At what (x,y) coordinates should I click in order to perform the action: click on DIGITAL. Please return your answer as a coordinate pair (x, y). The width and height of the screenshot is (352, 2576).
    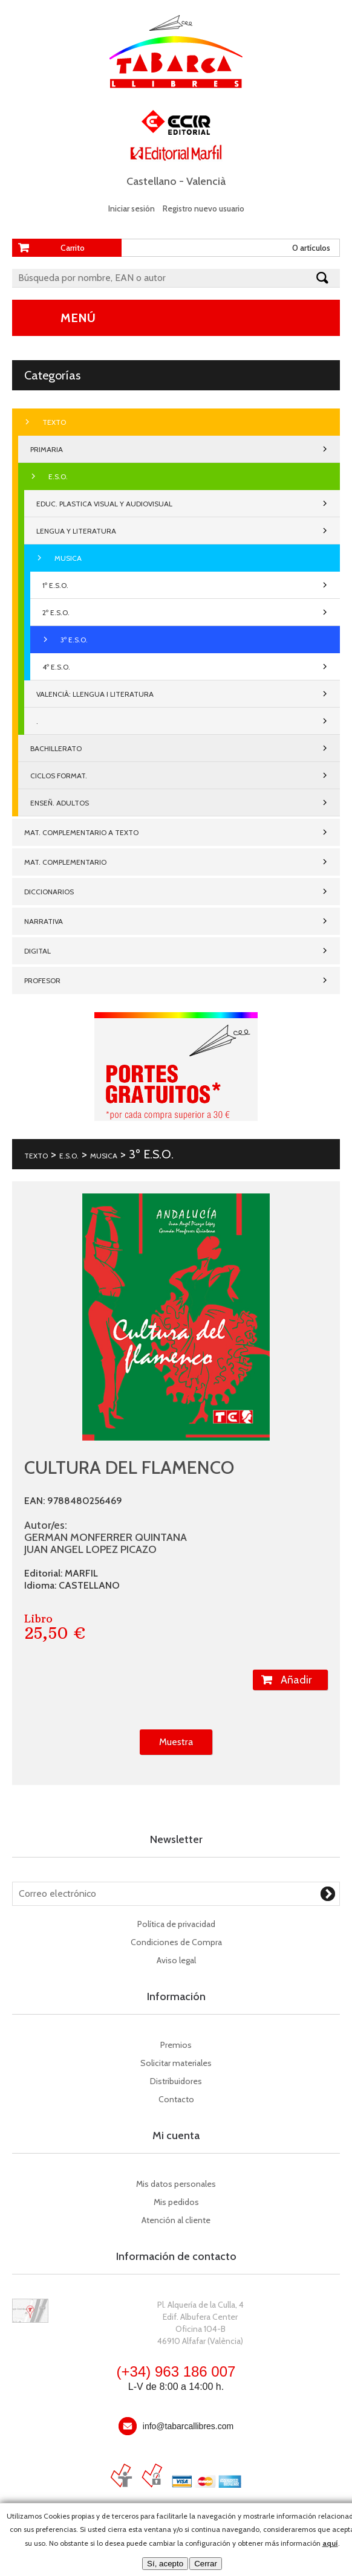
    Looking at the image, I should click on (37, 950).